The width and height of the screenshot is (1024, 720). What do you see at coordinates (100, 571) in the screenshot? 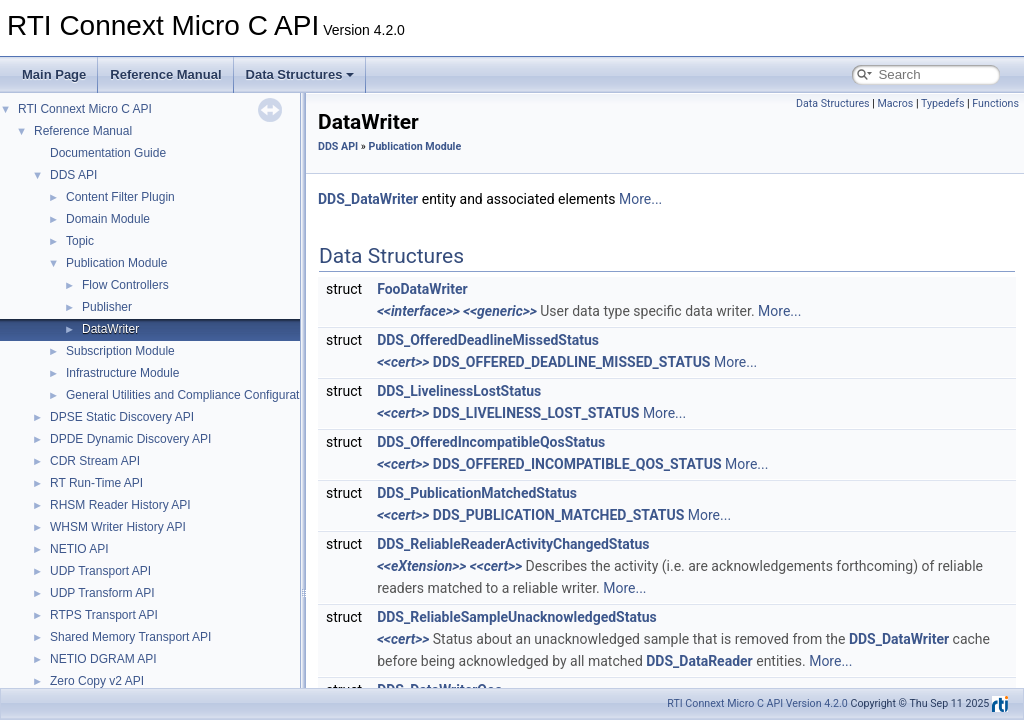
I see `UDP Transport API` at bounding box center [100, 571].